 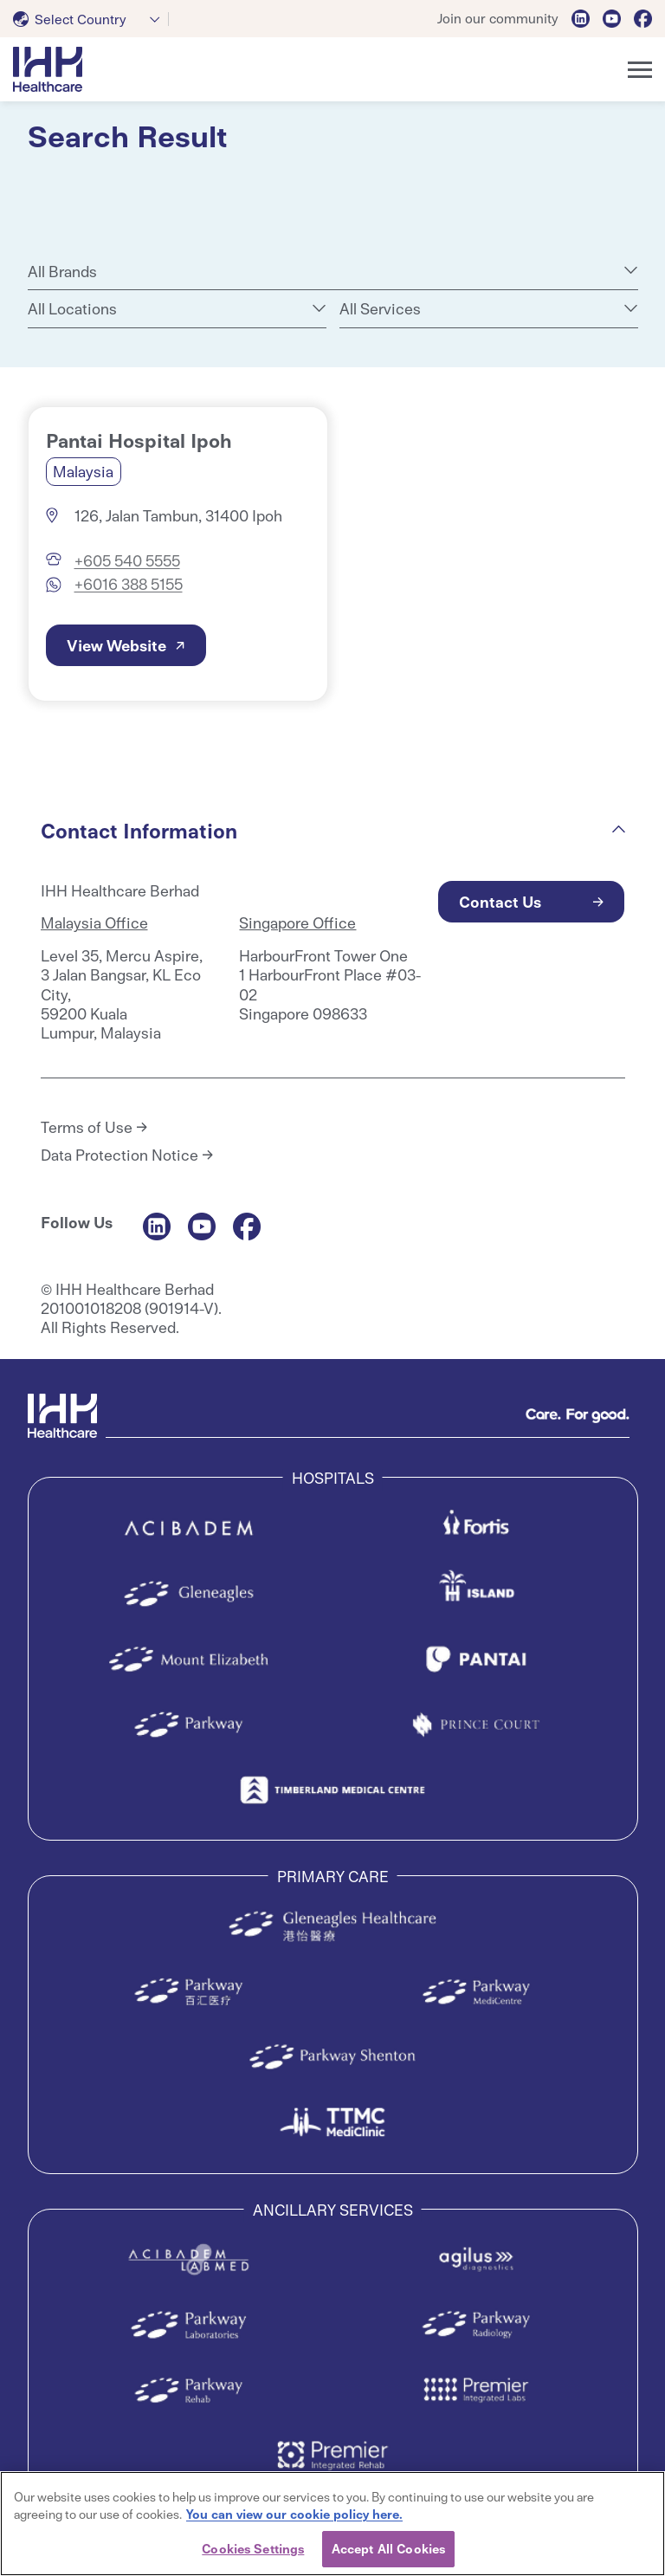 What do you see at coordinates (294, 2513) in the screenshot?
I see `You can view our cookie policy here. [More information about your privacy, opens in a new tab]` at bounding box center [294, 2513].